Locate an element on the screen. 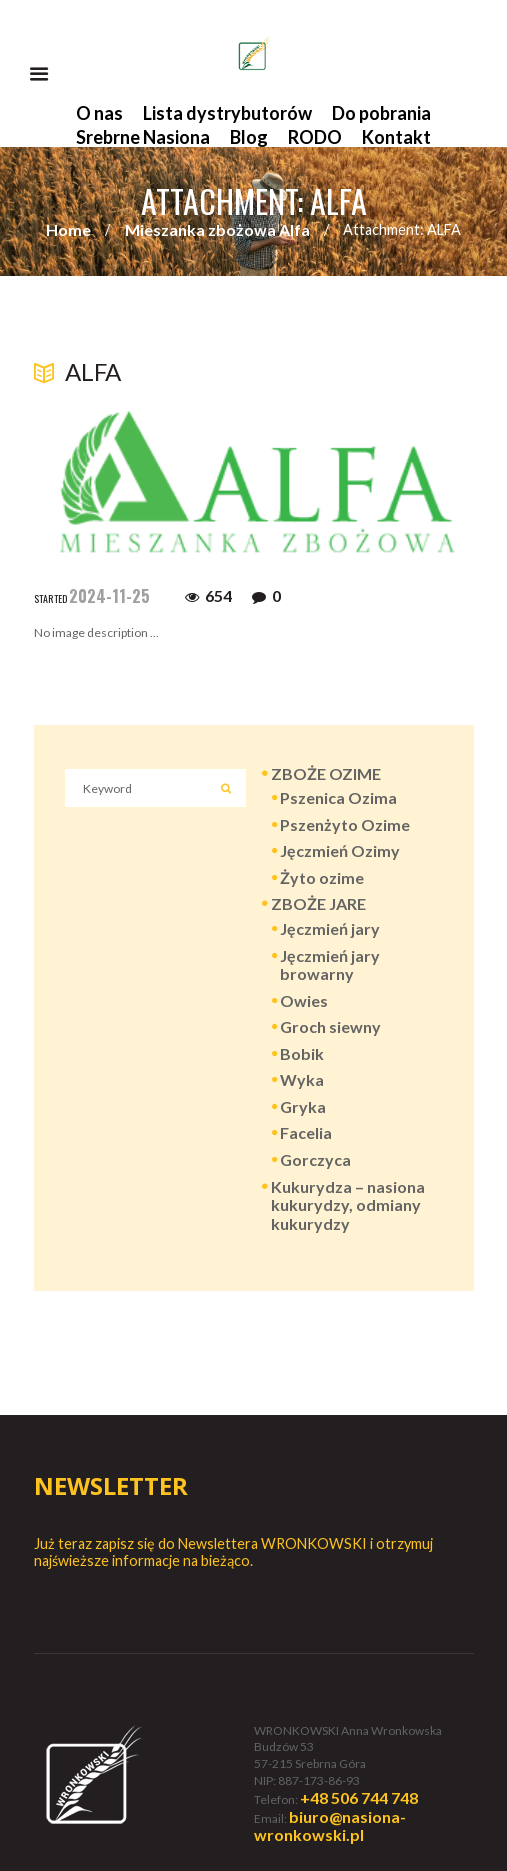 The image size is (507, 1871). biuro@nasiona-wronkowski.pl is located at coordinates (330, 1826).